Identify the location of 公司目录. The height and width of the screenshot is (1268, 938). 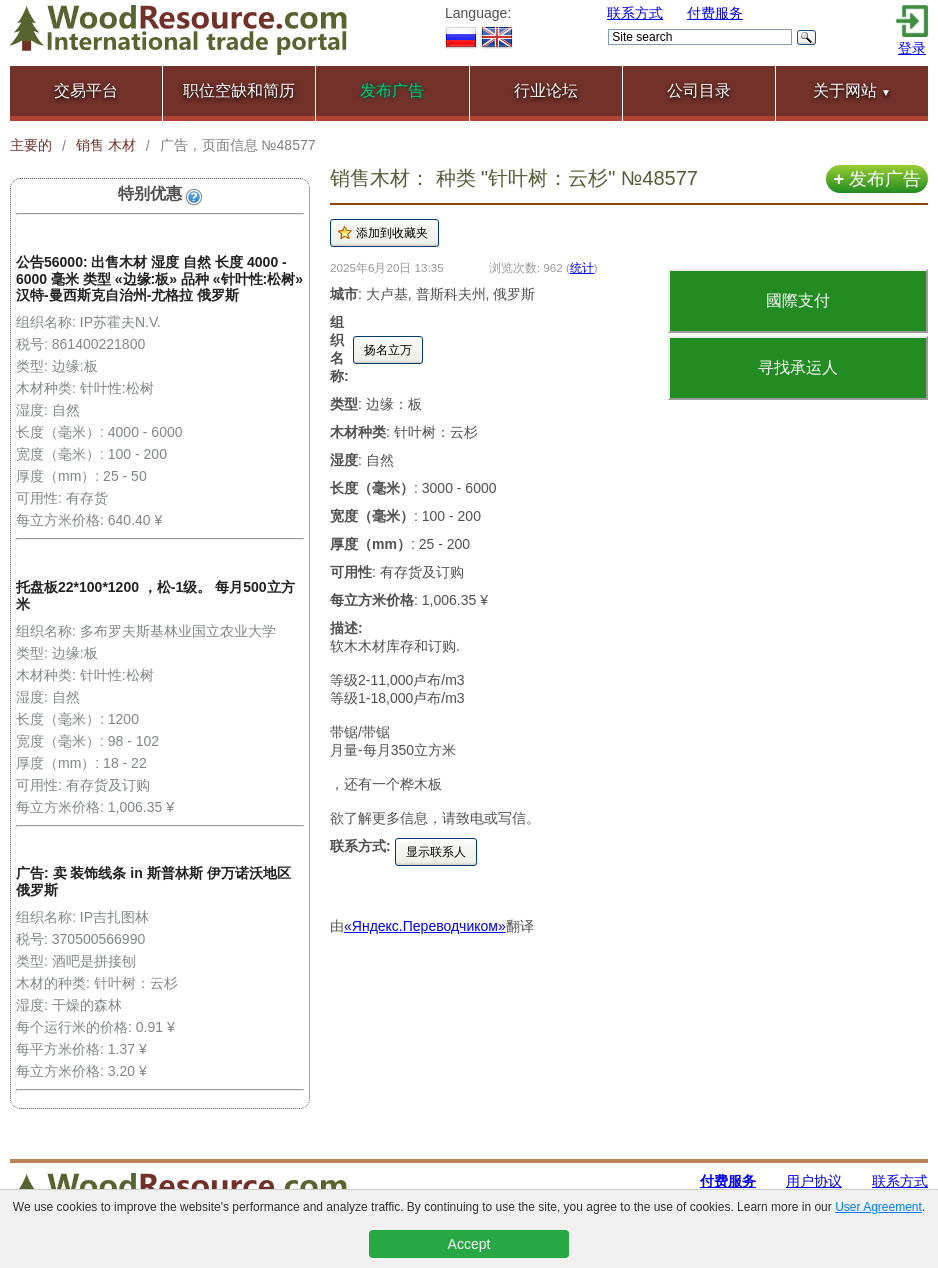
(699, 90).